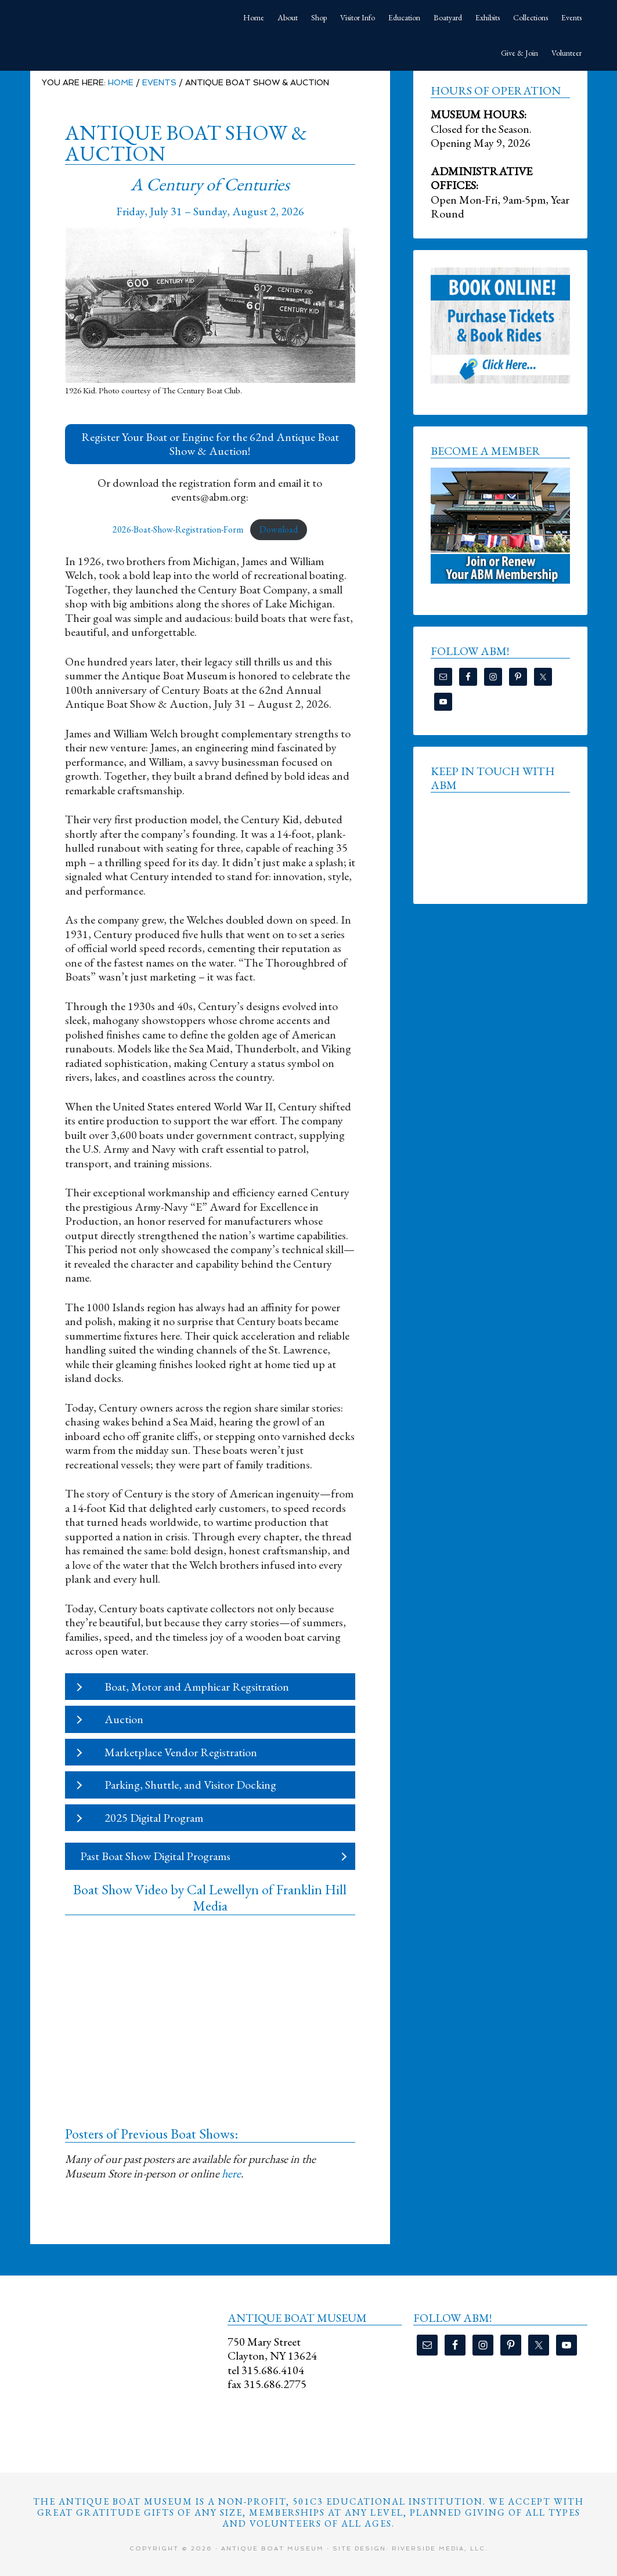 The height and width of the screenshot is (2576, 617). What do you see at coordinates (278, 529) in the screenshot?
I see `Download` at bounding box center [278, 529].